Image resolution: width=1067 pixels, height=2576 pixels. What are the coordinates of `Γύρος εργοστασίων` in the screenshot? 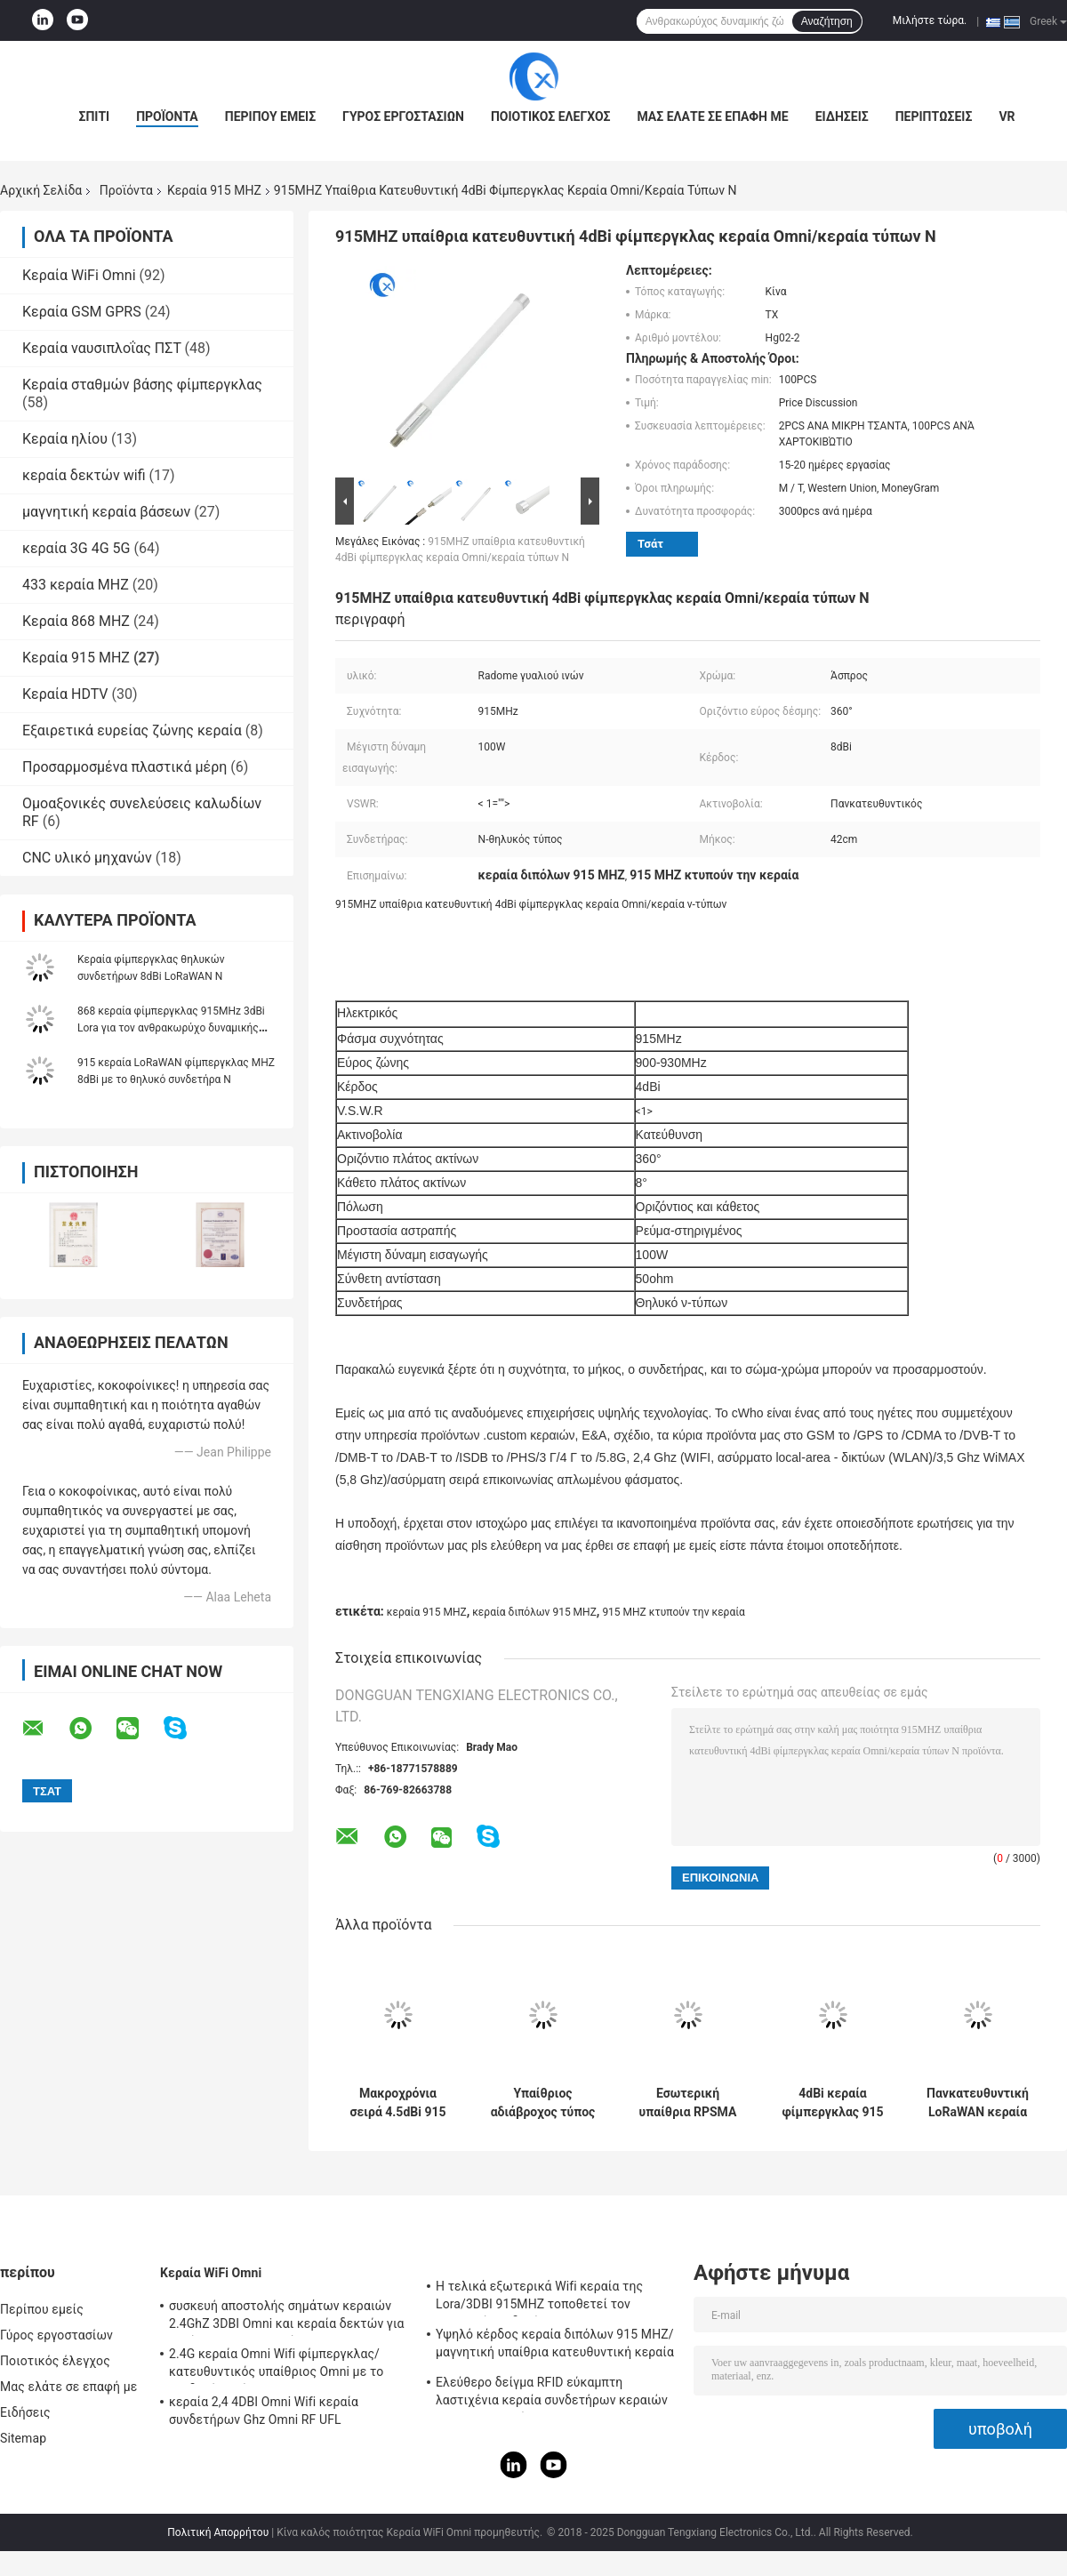 It's located at (403, 116).